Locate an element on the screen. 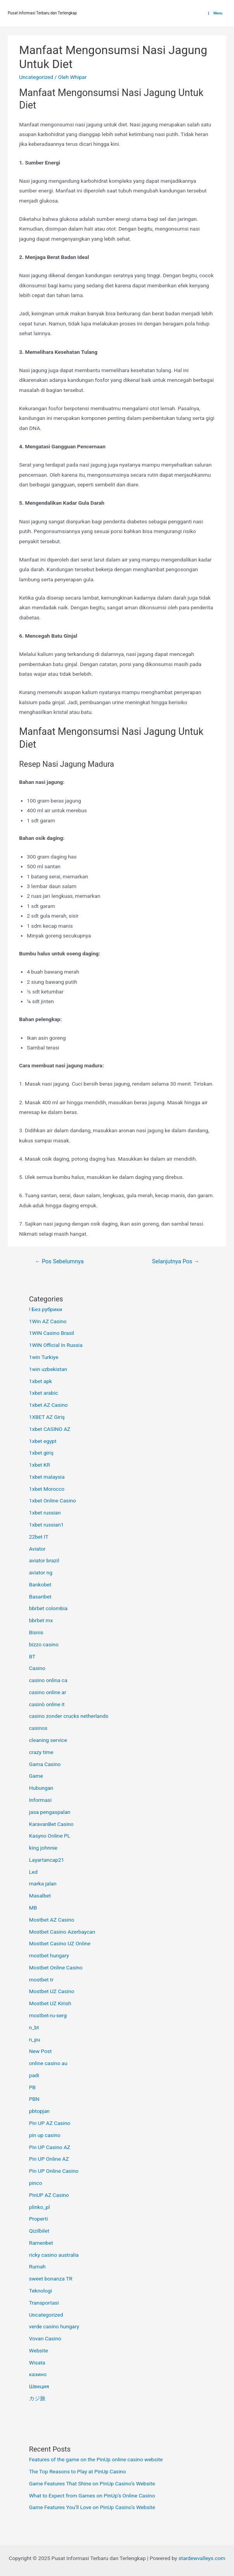 This screenshot has width=234, height=2576. pinco is located at coordinates (35, 2183).